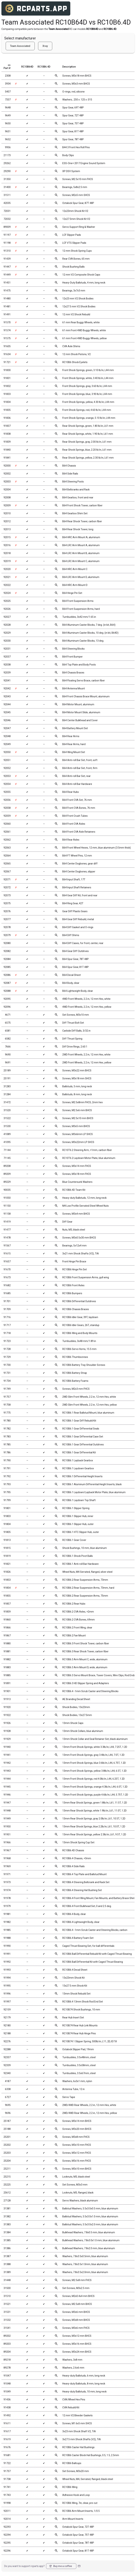  What do you see at coordinates (8, 91) in the screenshot?
I see `5407` at bounding box center [8, 91].